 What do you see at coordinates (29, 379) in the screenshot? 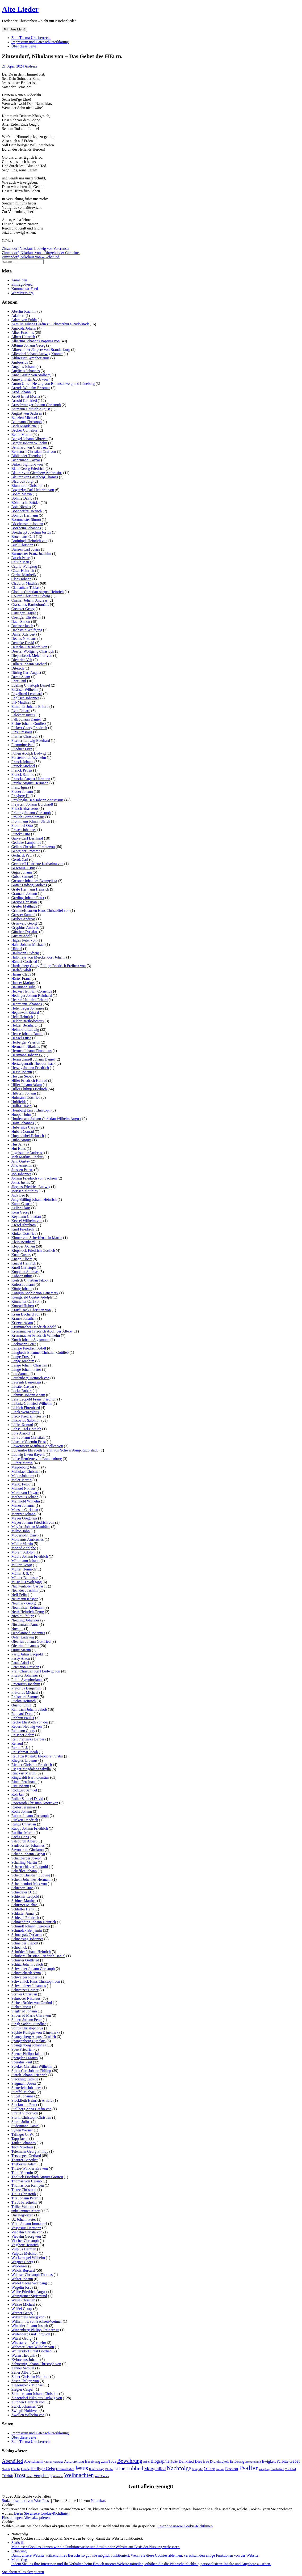
I see `Annwyl Fritz Jacob von` at bounding box center [29, 379].